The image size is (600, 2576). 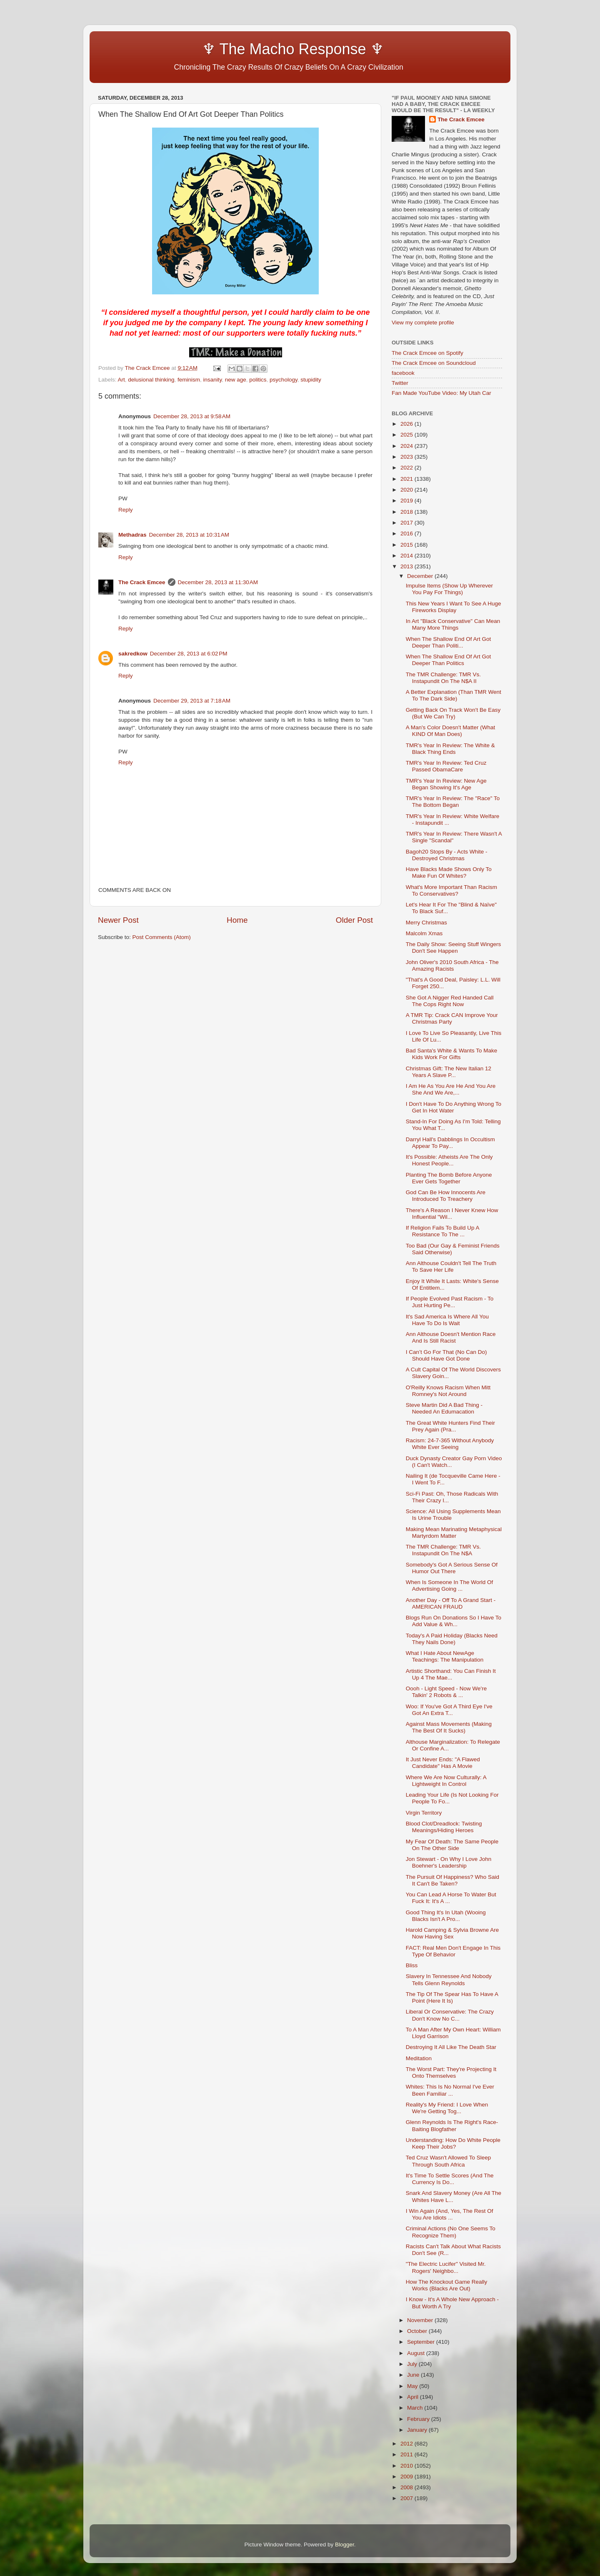 I want to click on Liberal Or Conservative: The Crazy Don't Know No C..., so click(x=450, y=2015).